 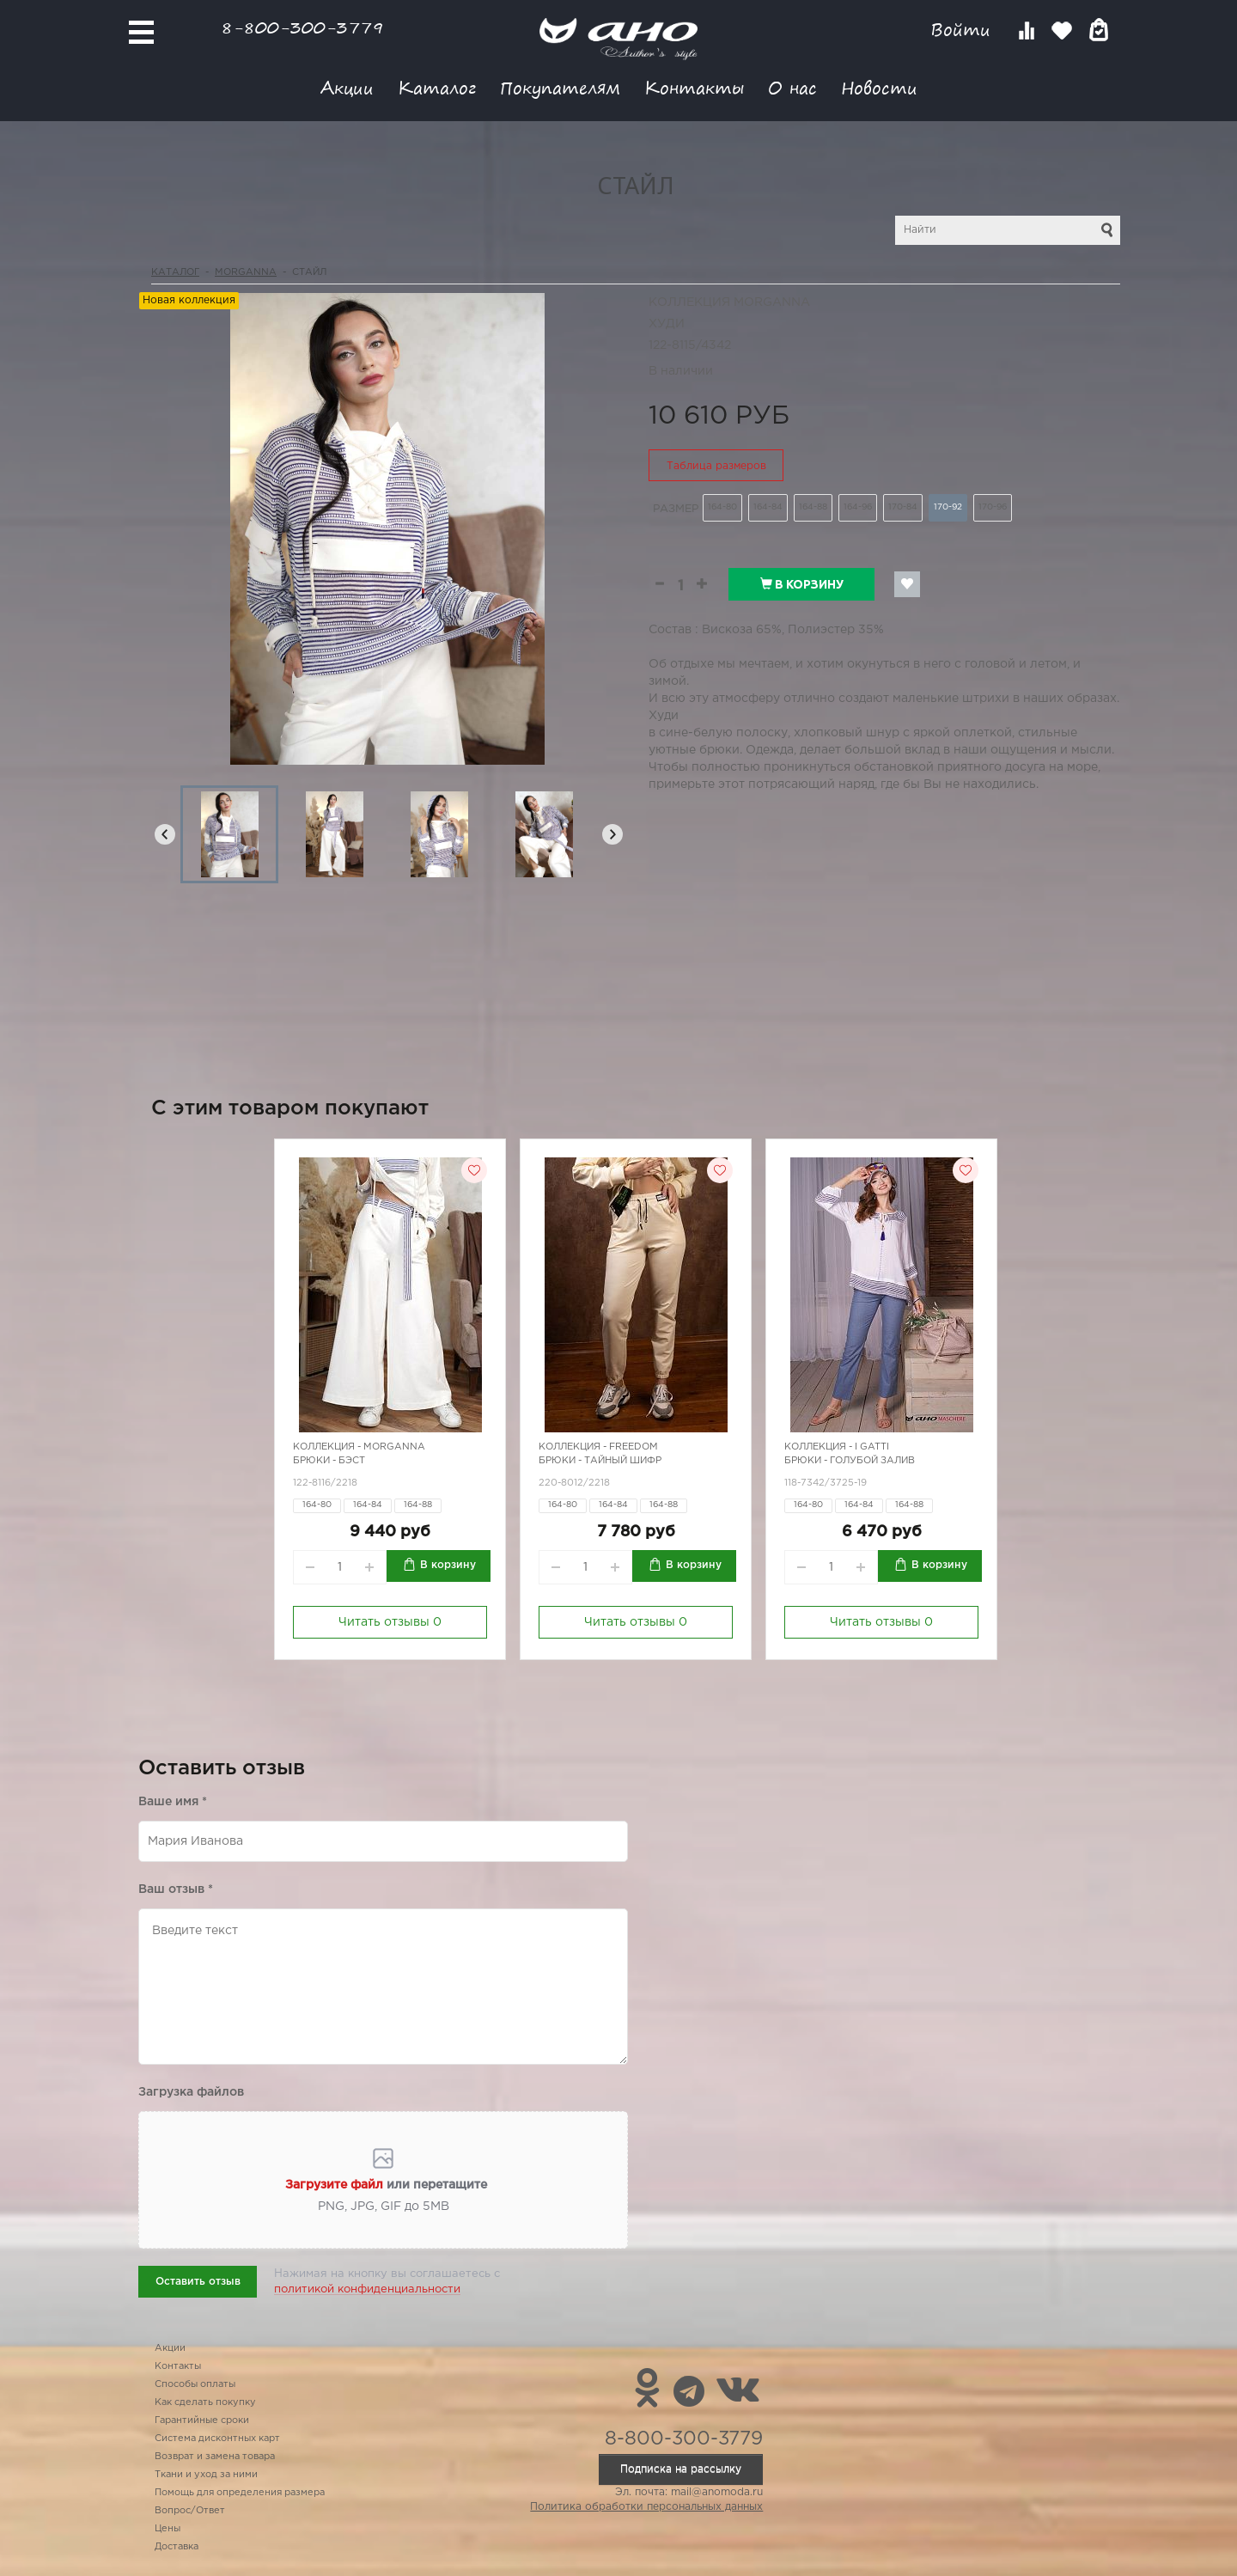 What do you see at coordinates (879, 87) in the screenshot?
I see `Новости` at bounding box center [879, 87].